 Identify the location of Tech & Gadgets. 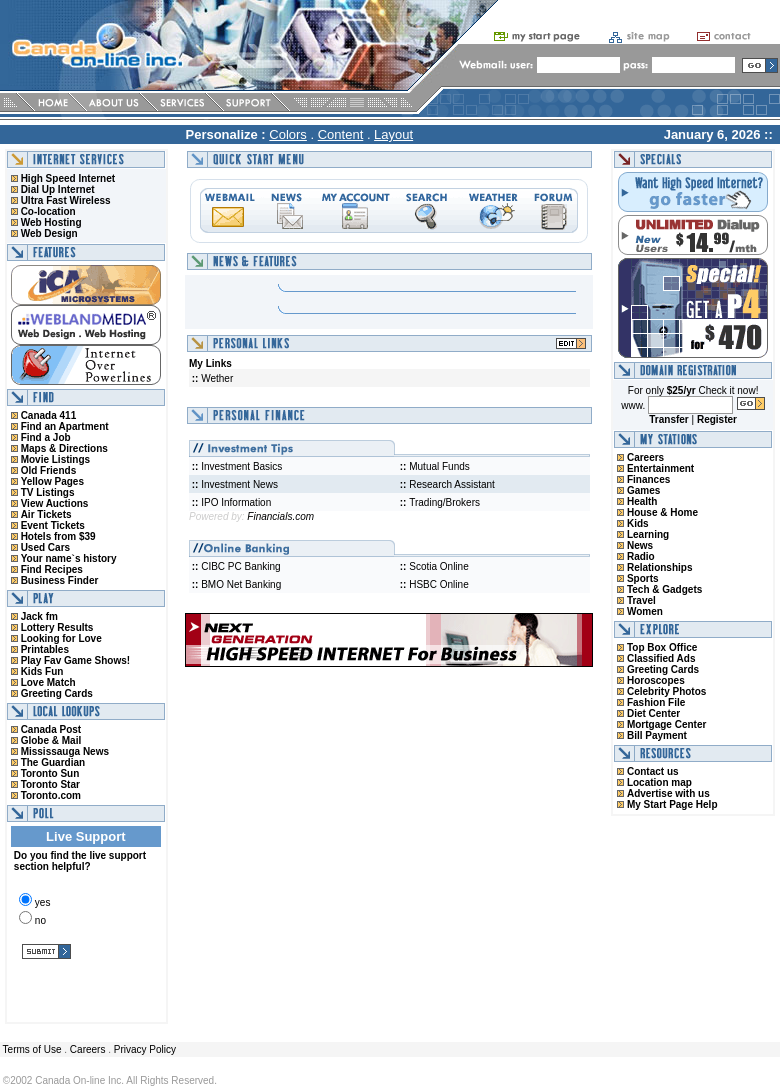
(664, 589).